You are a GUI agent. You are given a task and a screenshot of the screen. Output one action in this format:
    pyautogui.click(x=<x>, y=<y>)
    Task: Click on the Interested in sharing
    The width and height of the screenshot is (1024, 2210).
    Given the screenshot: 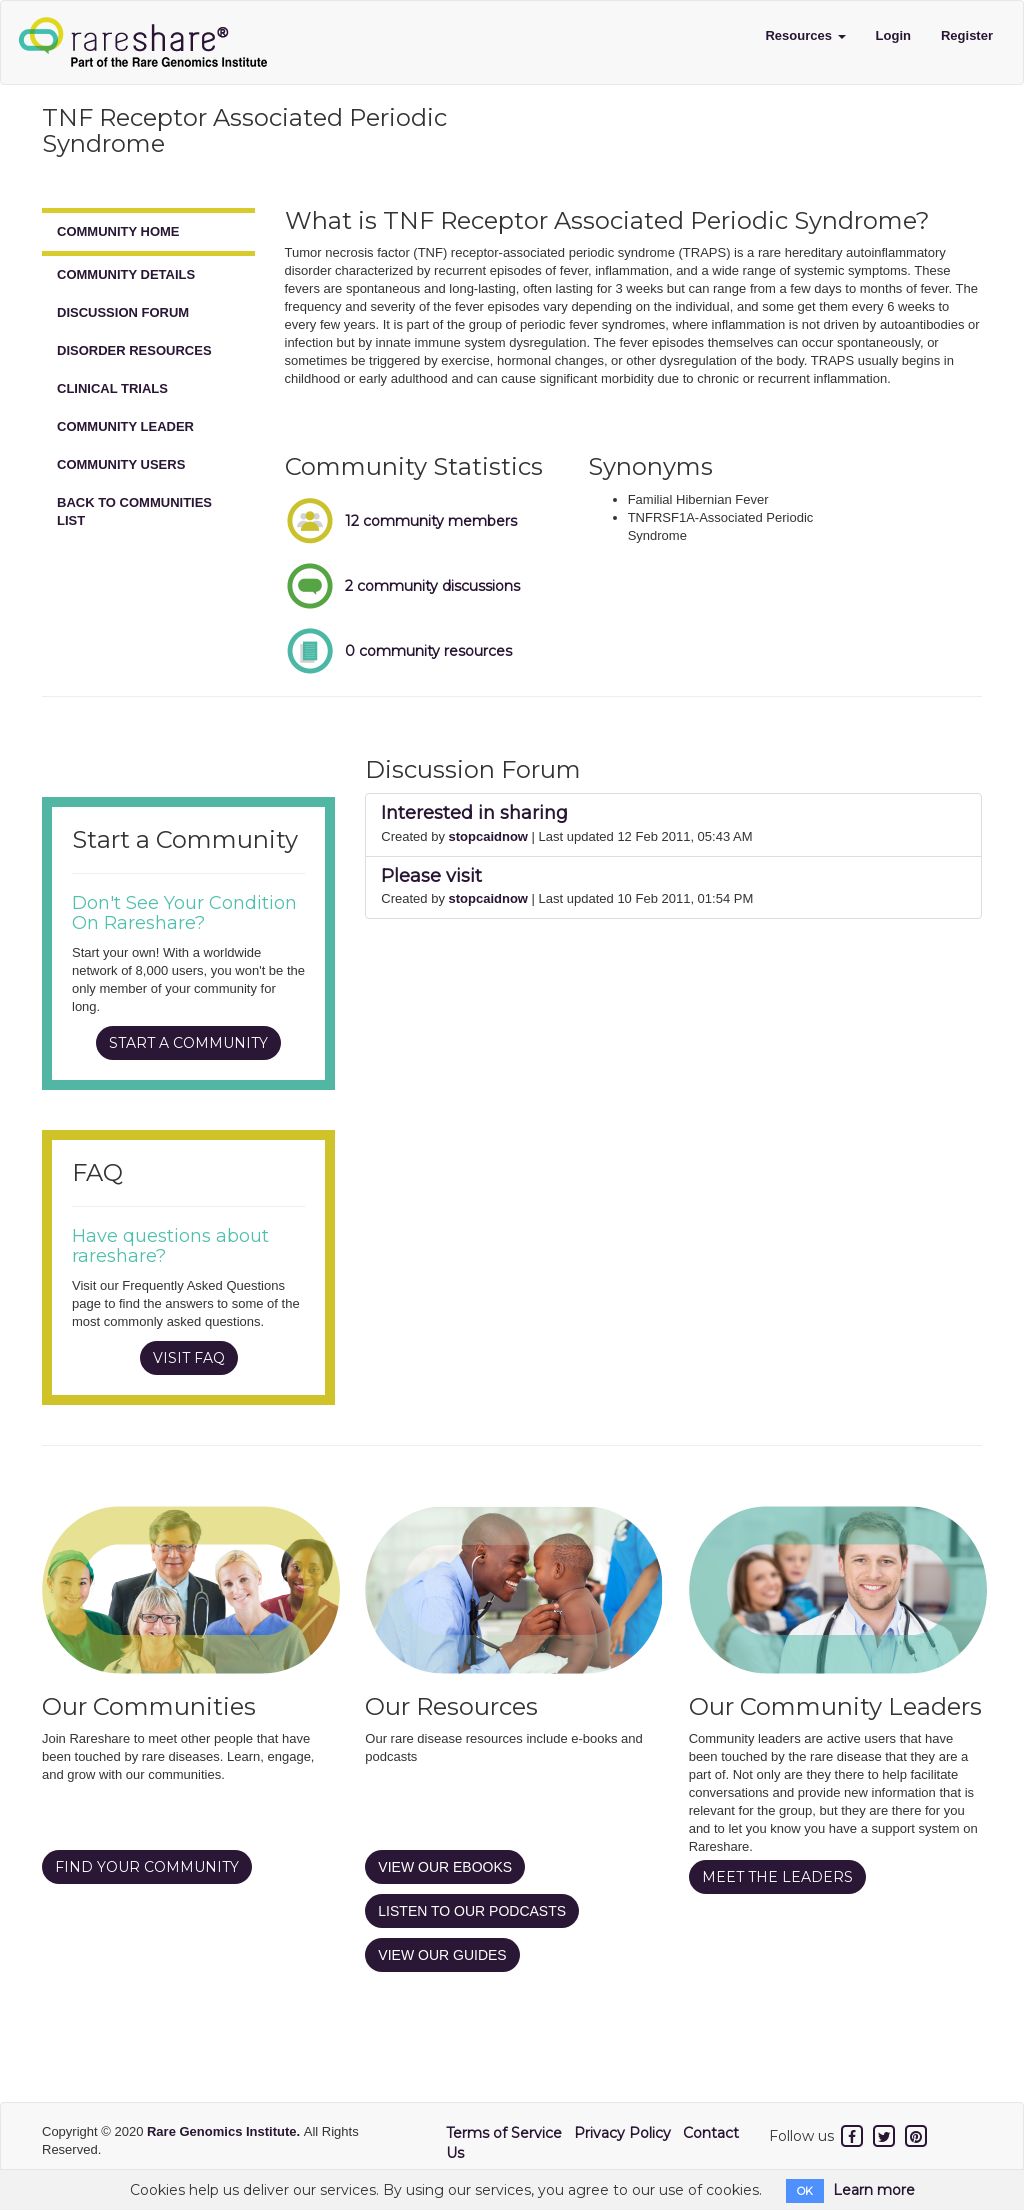 What is the action you would take?
    pyautogui.click(x=474, y=813)
    